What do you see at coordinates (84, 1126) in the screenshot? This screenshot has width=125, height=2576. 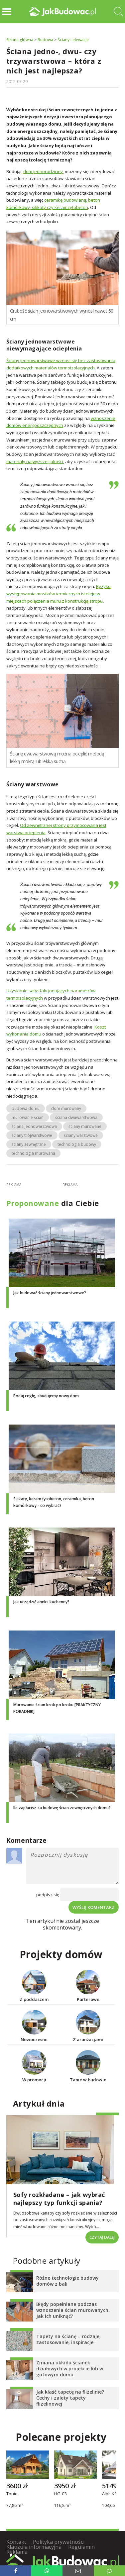 I see `ściany murowane` at bounding box center [84, 1126].